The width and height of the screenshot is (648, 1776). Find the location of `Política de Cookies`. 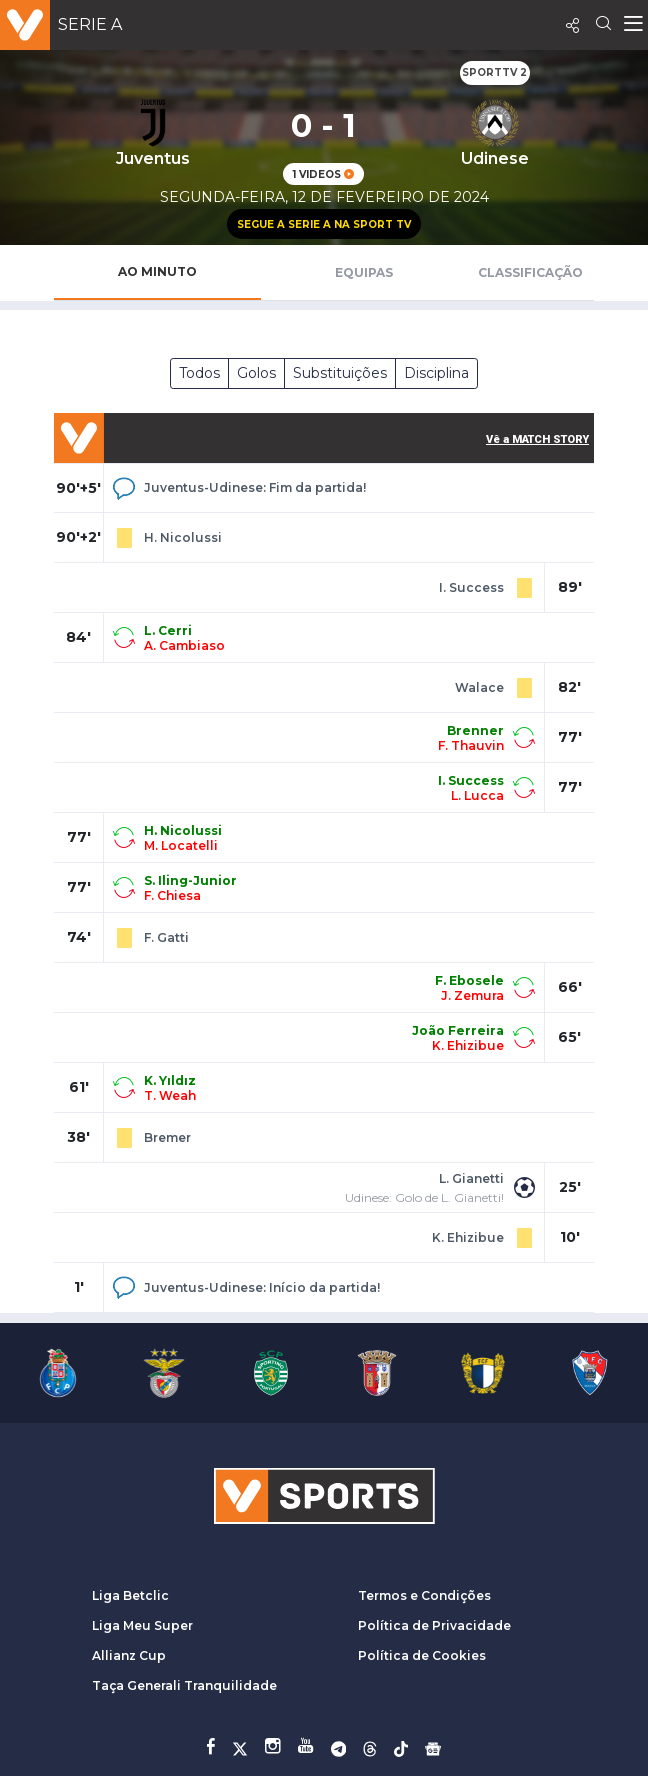

Política de Cookies is located at coordinates (422, 1655).